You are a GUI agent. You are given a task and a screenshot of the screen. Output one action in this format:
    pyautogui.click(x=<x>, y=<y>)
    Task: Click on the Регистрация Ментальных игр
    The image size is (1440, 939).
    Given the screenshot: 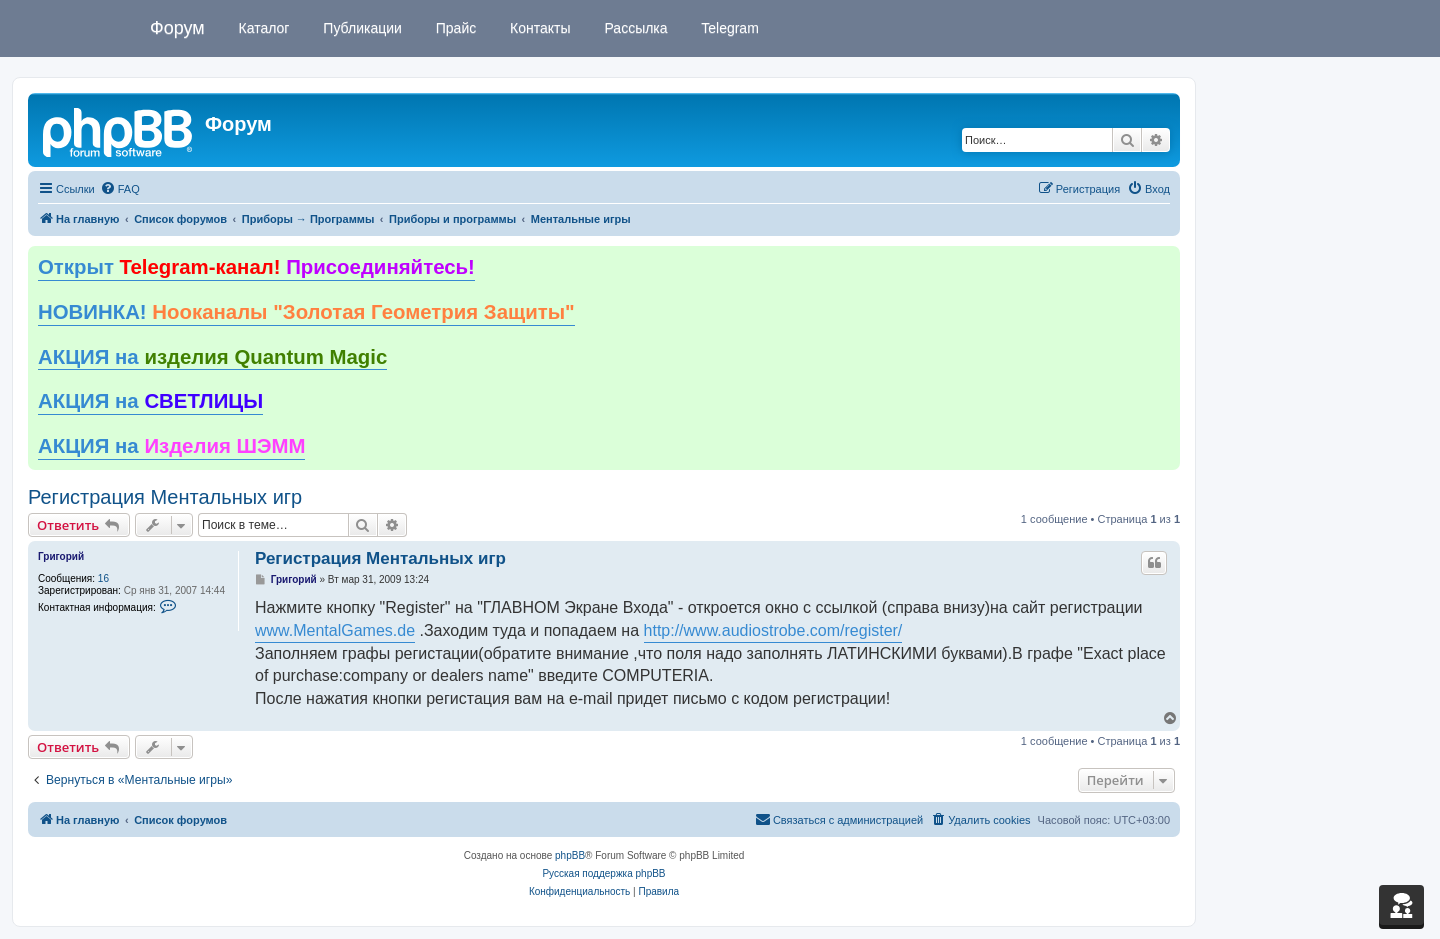 What is the action you would take?
    pyautogui.click(x=165, y=497)
    